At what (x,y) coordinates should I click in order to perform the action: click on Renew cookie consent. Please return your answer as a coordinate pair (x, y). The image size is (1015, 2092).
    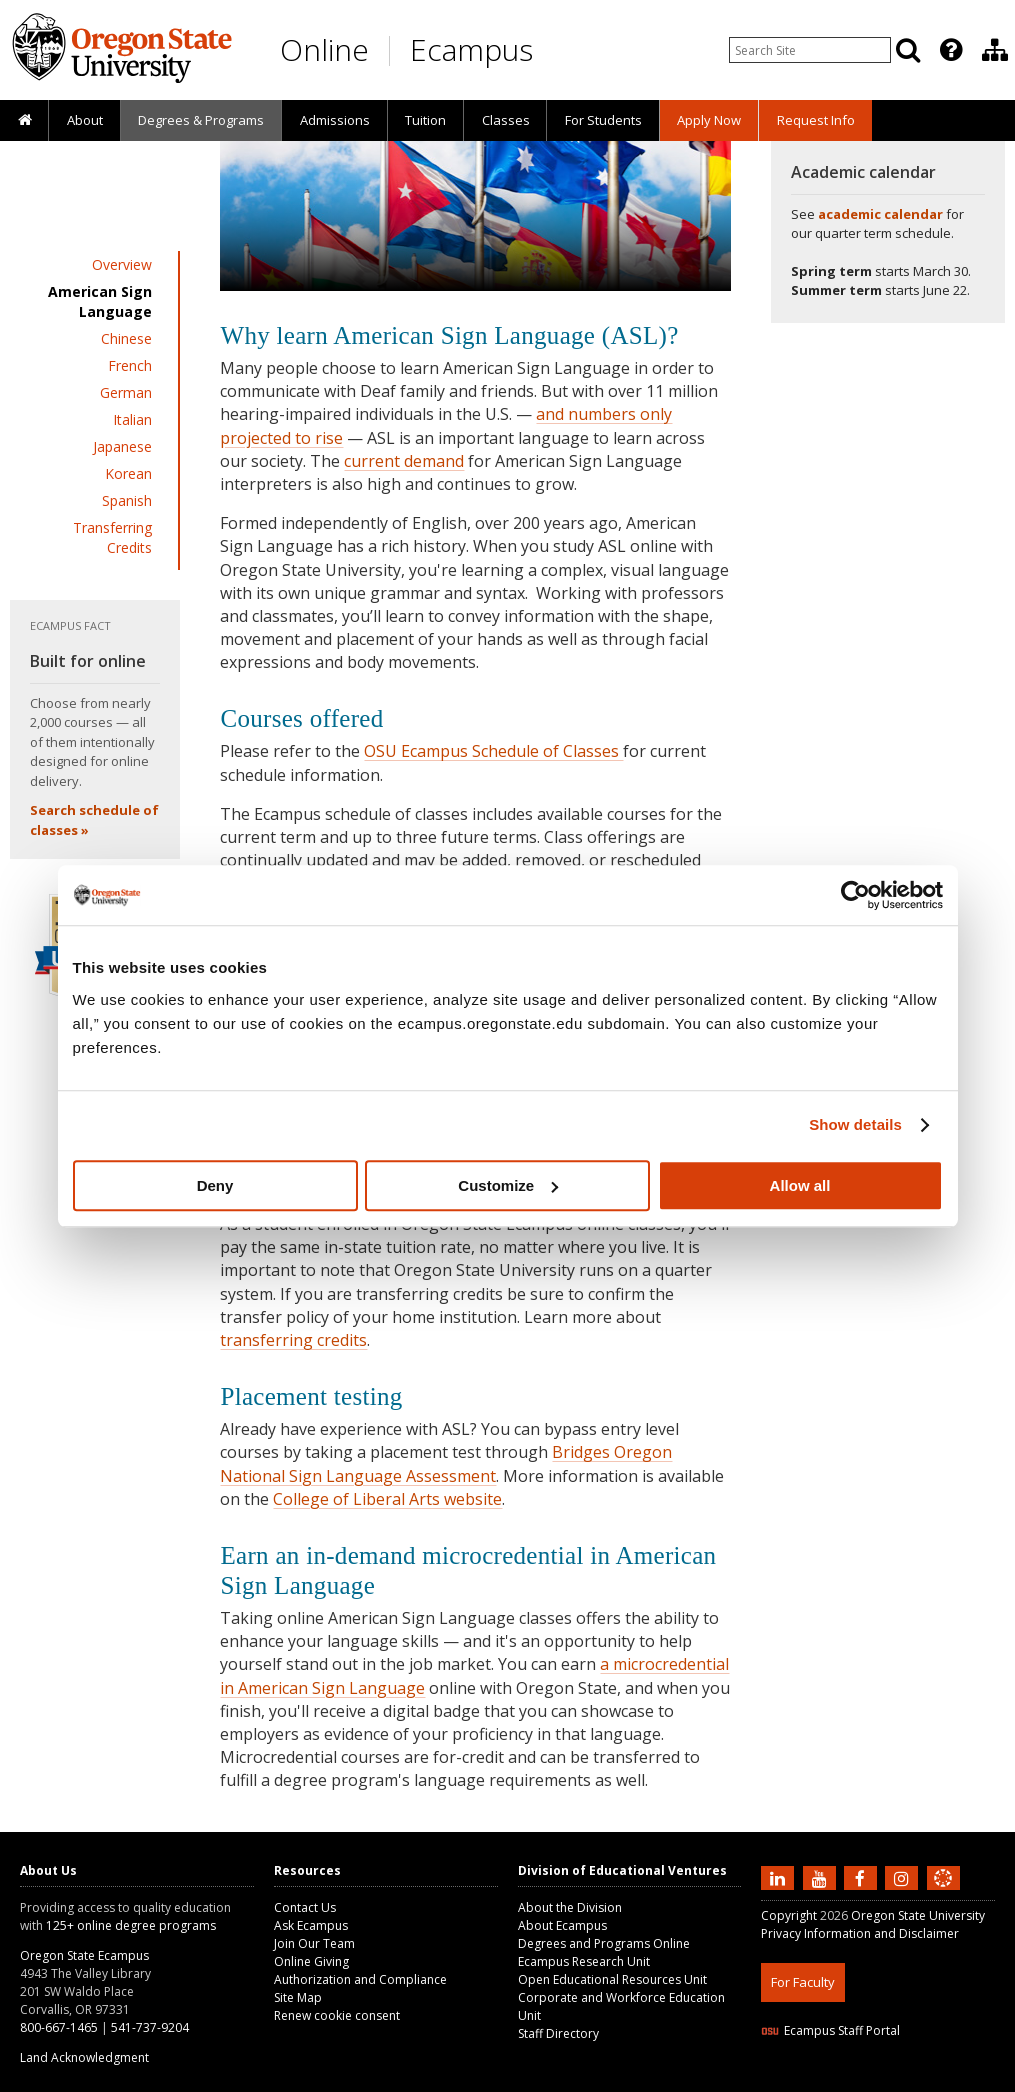
    Looking at the image, I should click on (337, 2015).